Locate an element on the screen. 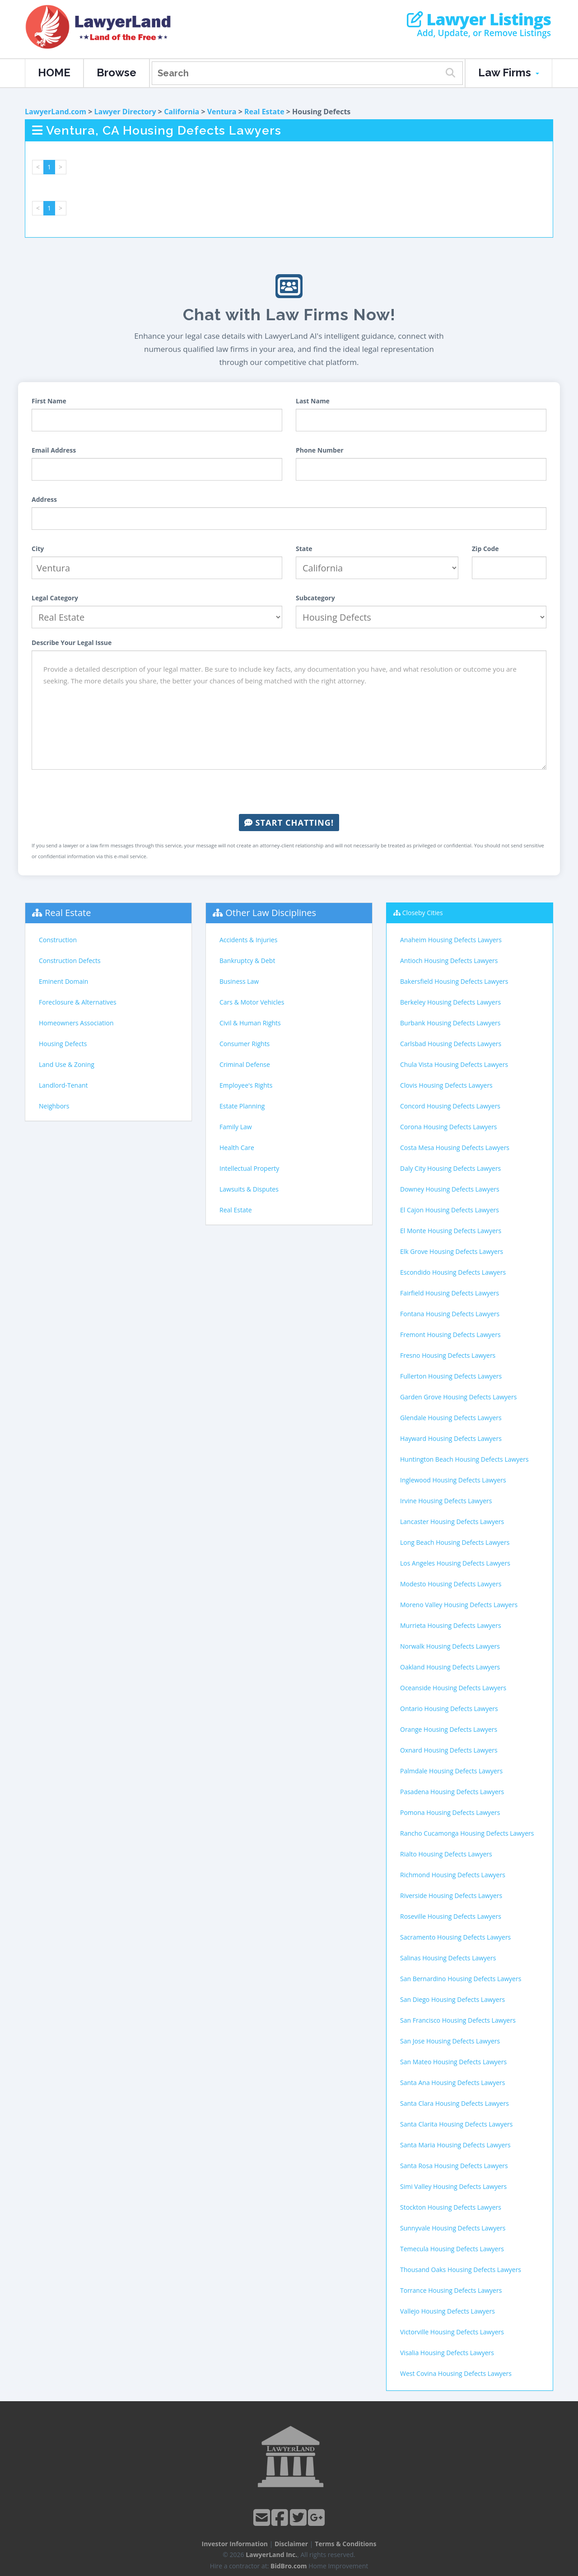  Legal Category is located at coordinates (55, 598).